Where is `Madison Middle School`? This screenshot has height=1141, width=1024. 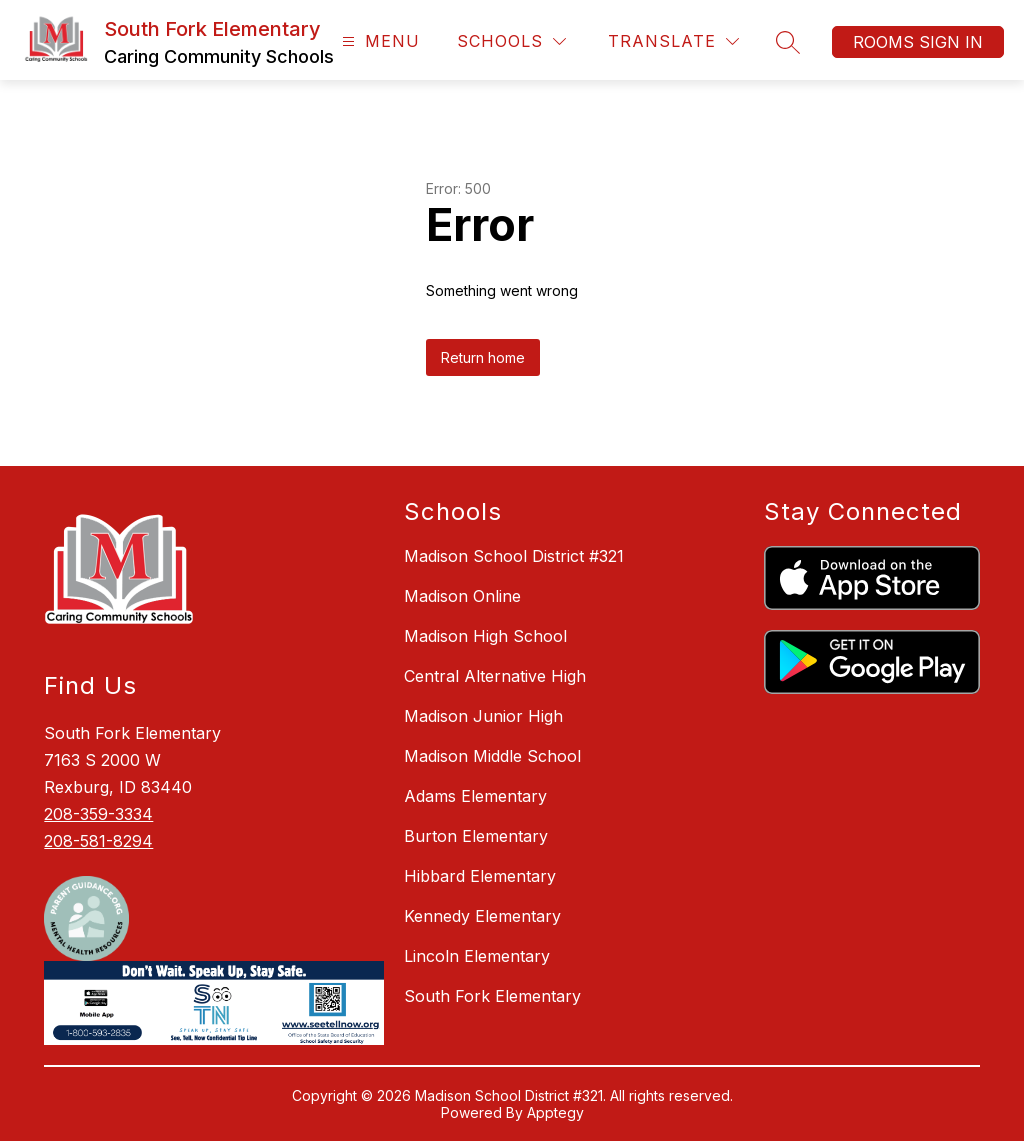 Madison Middle School is located at coordinates (492, 756).